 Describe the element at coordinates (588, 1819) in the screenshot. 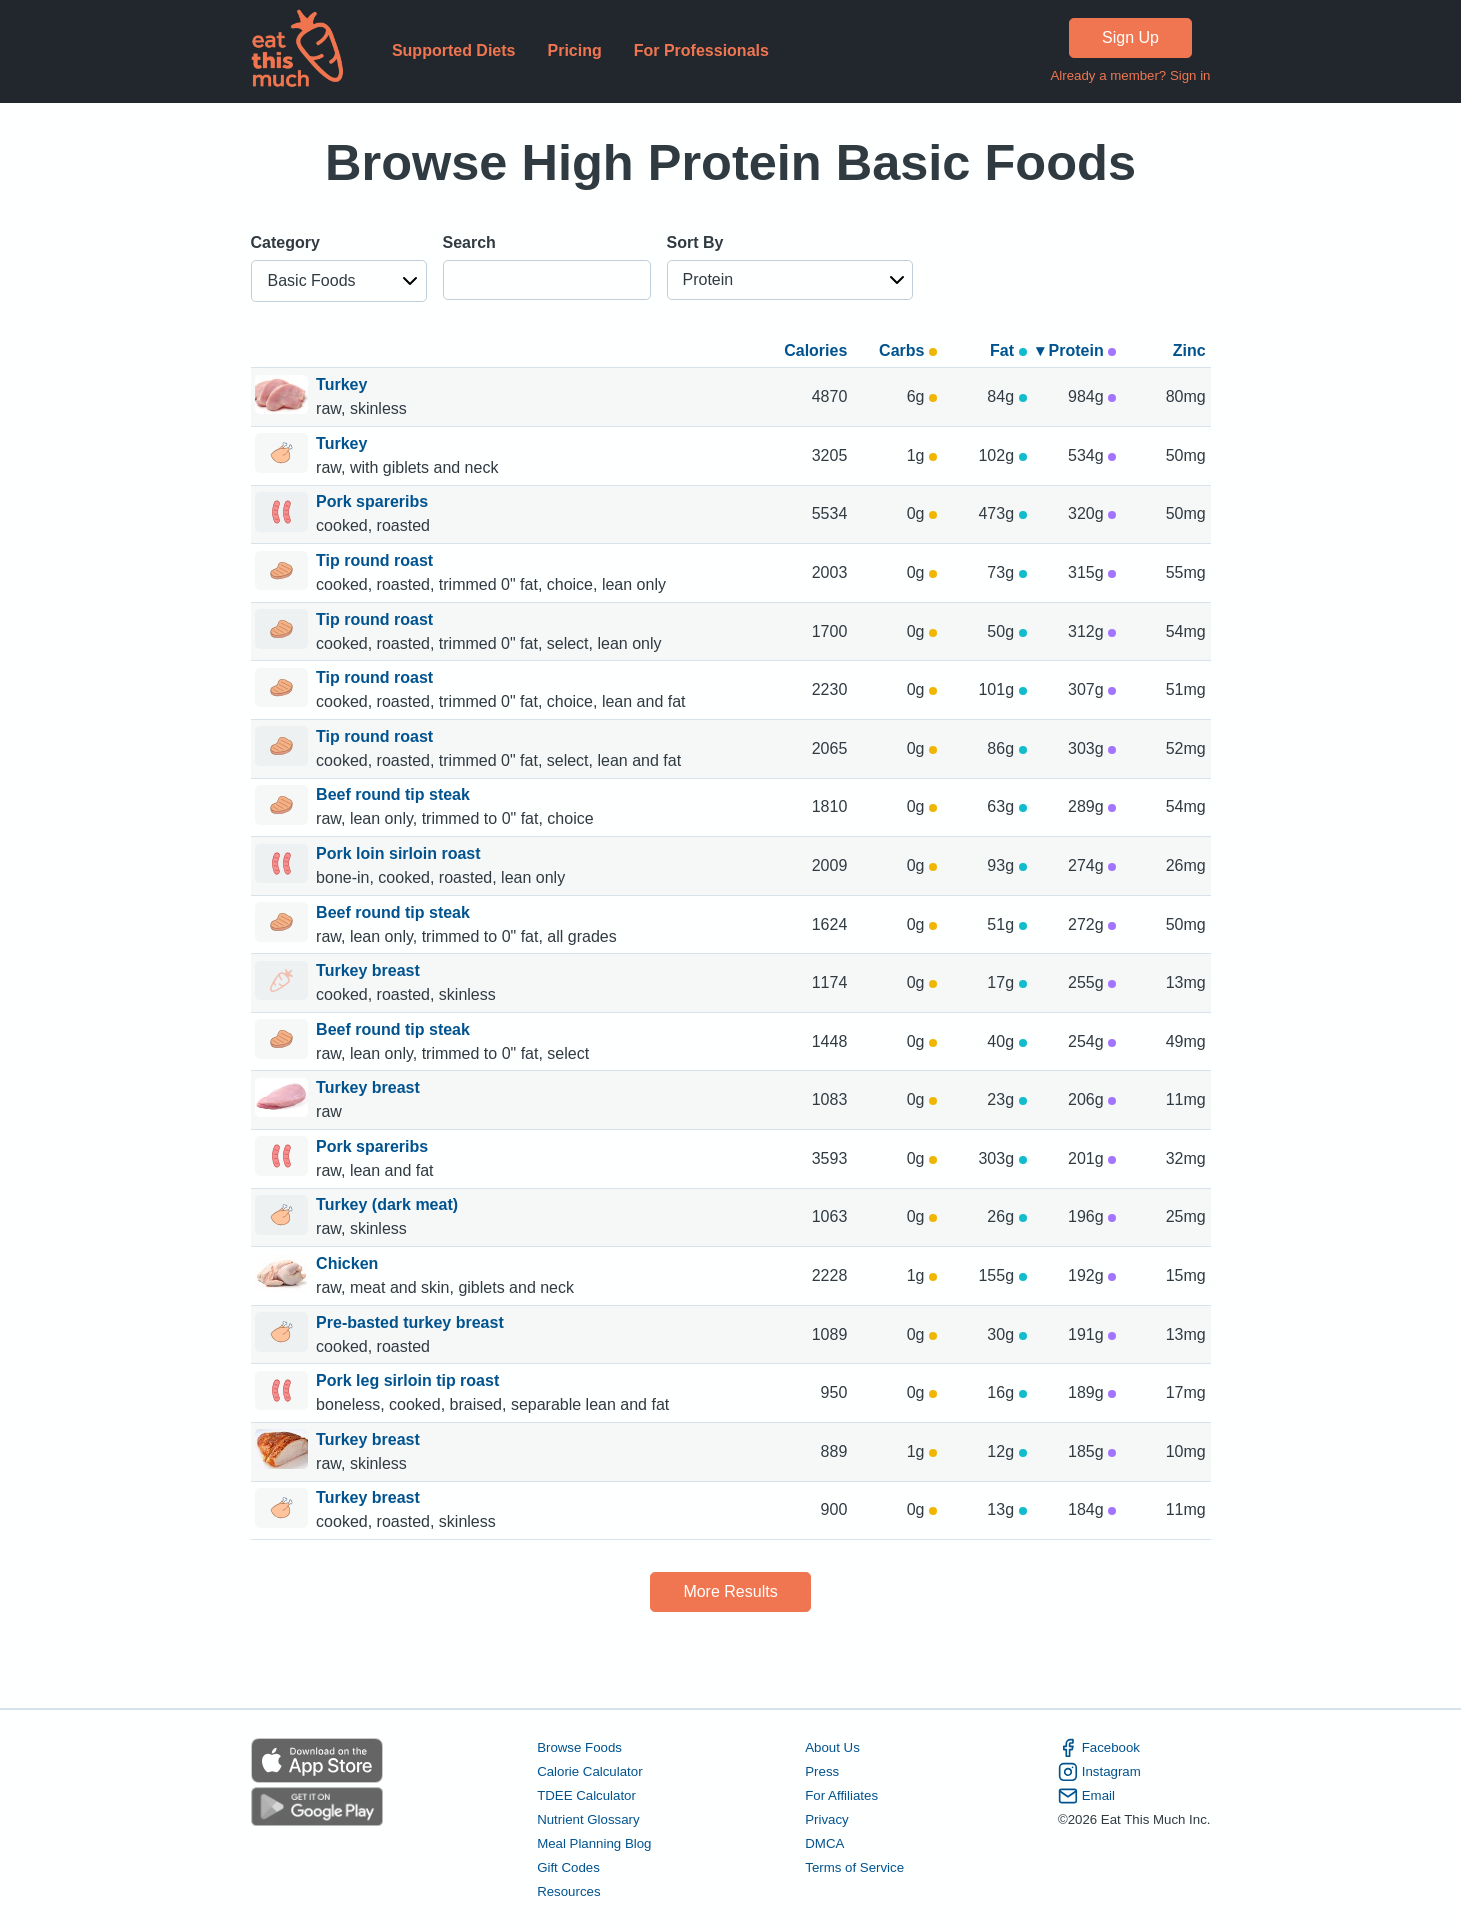

I see `Nutrient Glossary` at that location.